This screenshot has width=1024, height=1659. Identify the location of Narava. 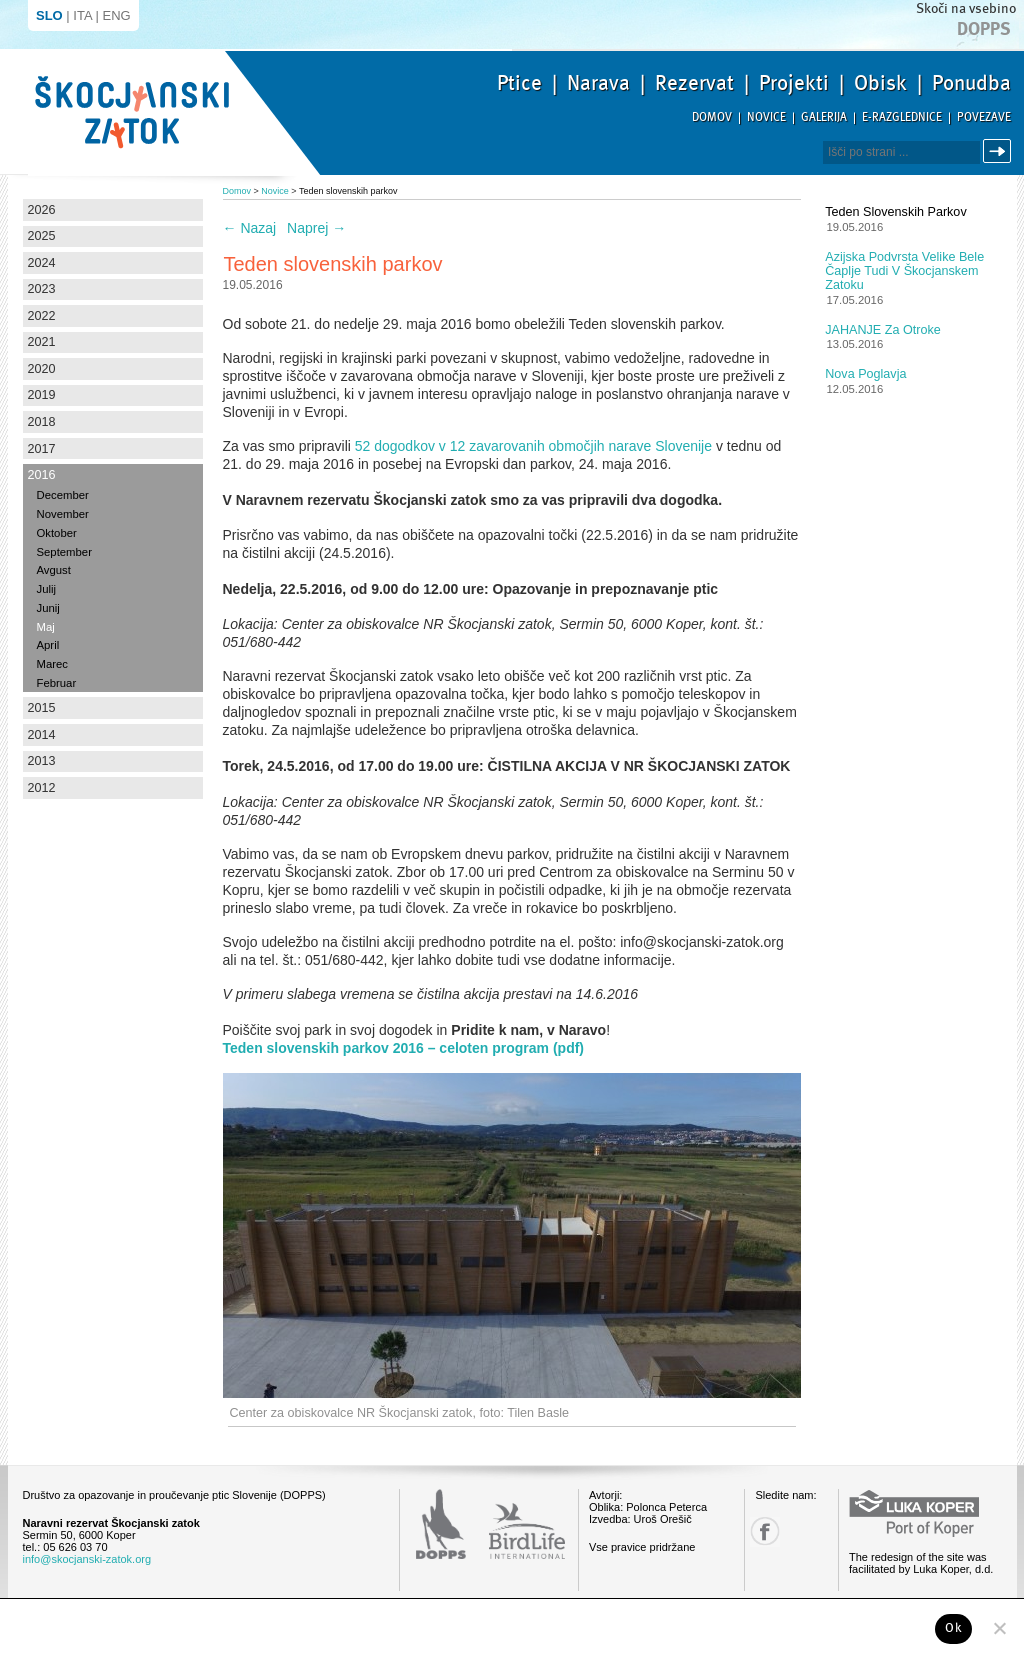
(598, 83).